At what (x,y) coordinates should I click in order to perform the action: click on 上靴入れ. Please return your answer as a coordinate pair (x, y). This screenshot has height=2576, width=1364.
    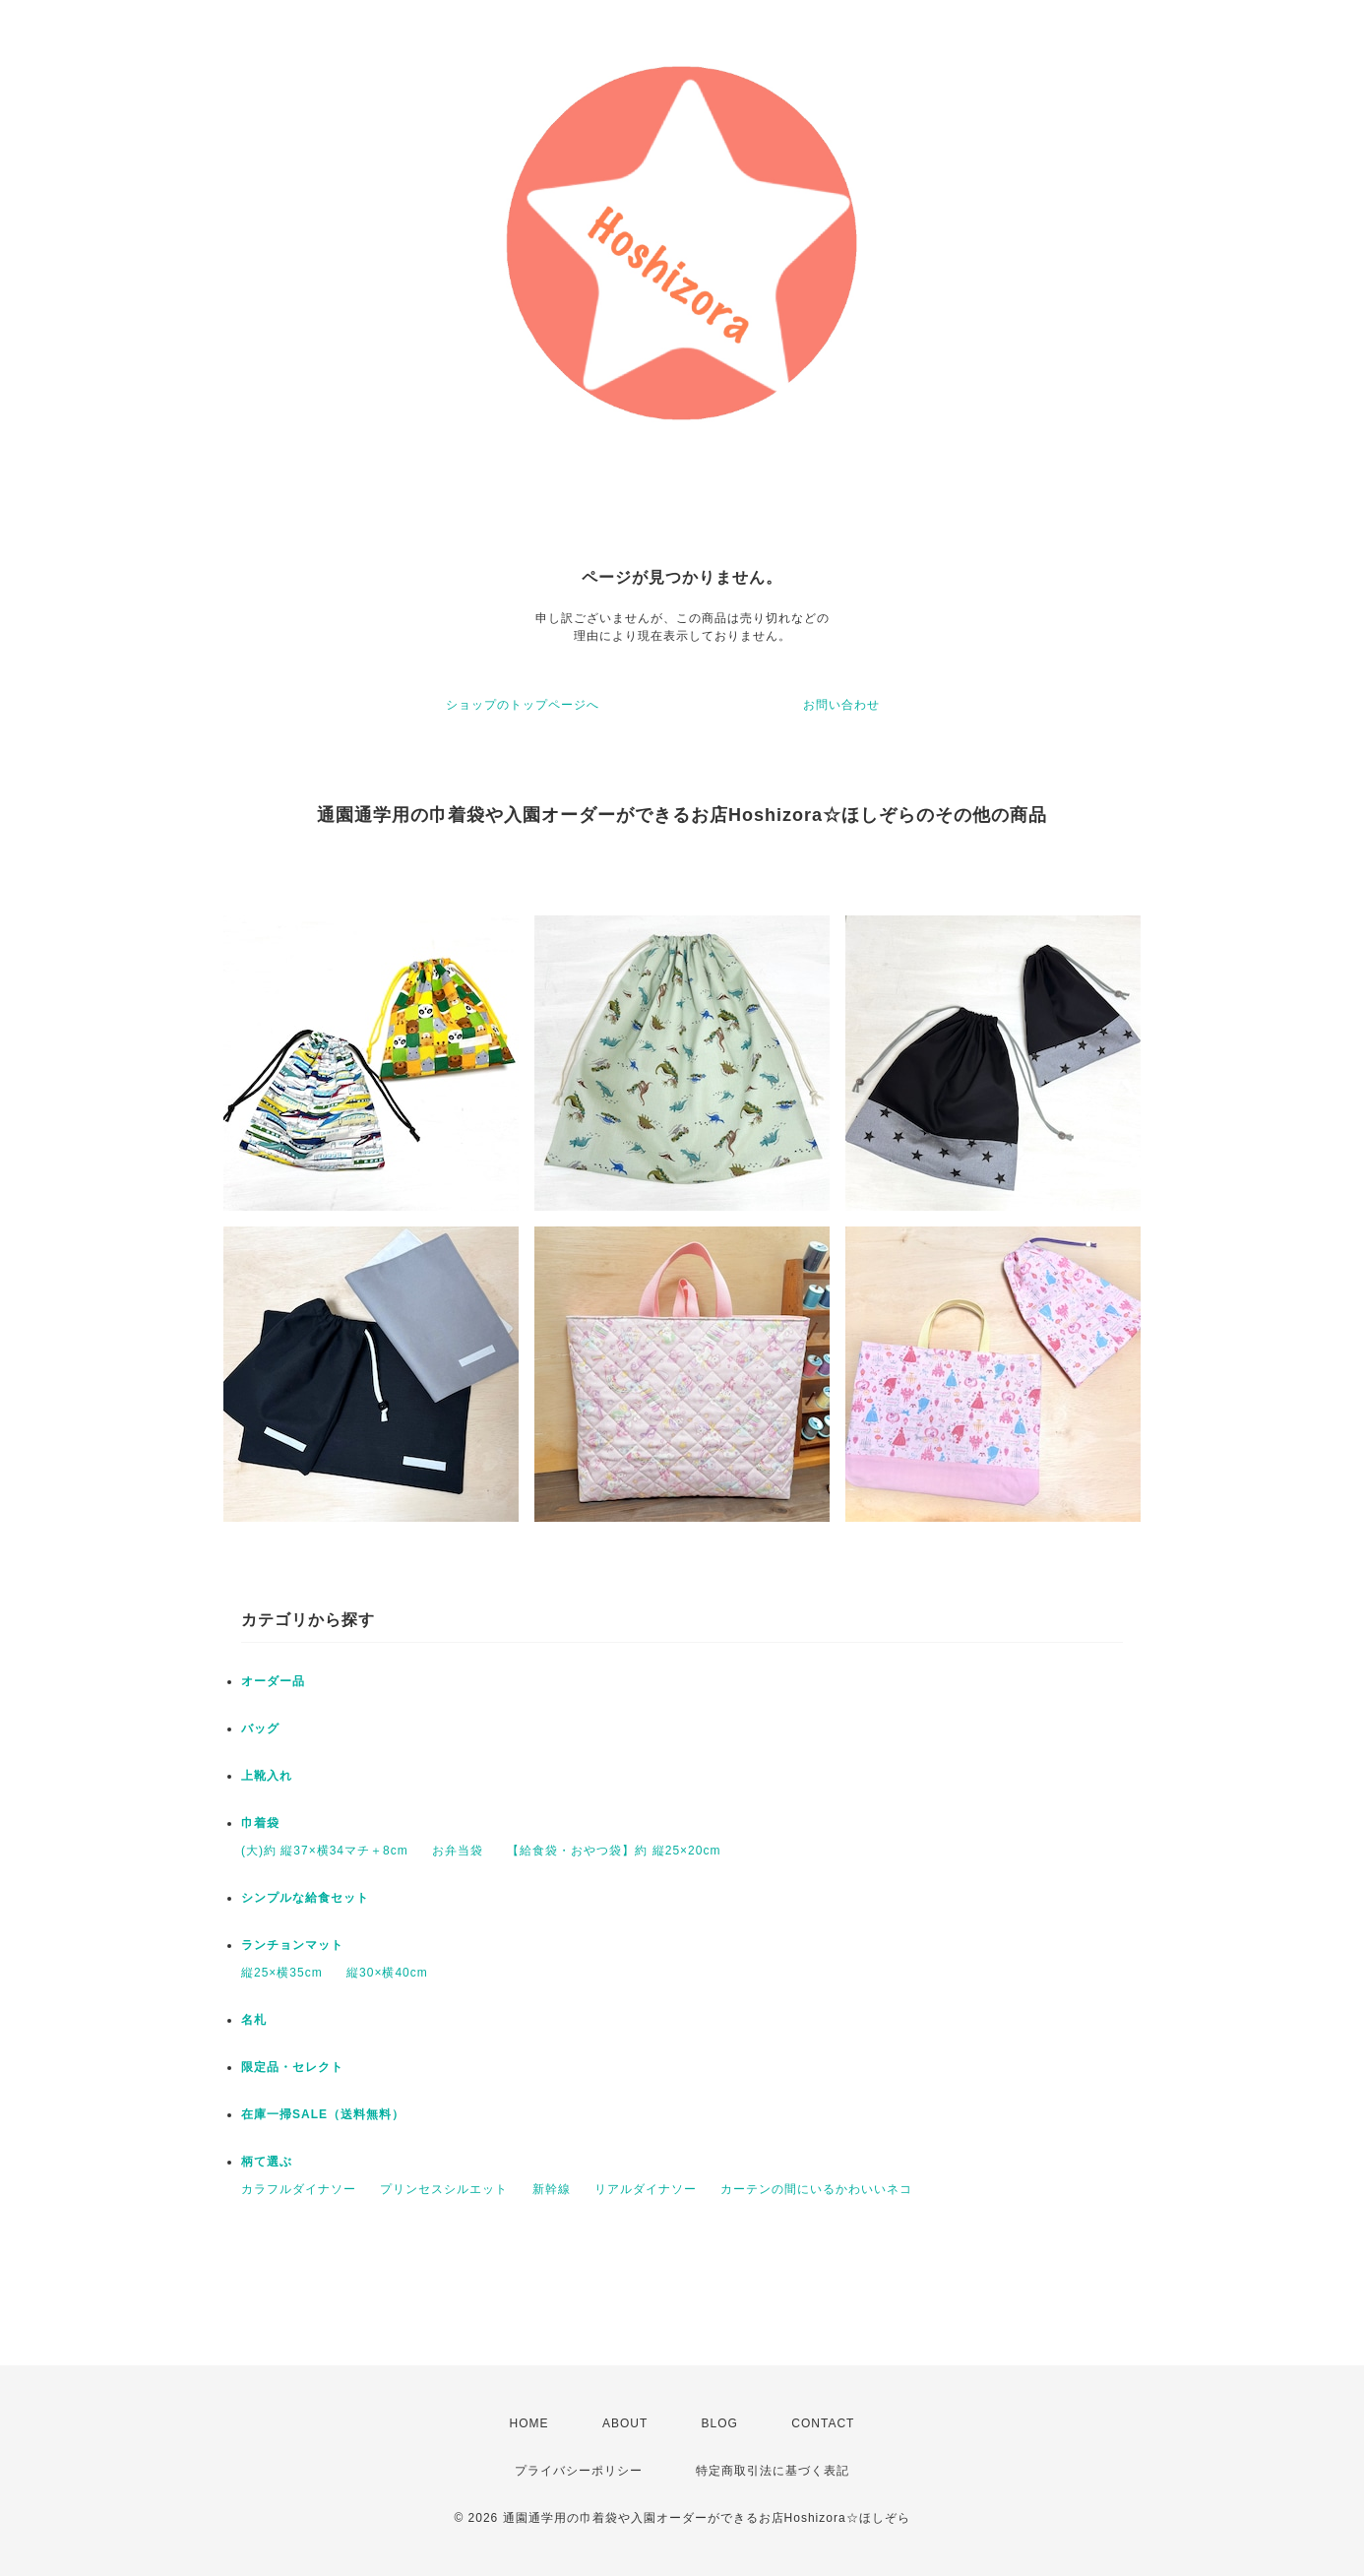
    Looking at the image, I should click on (266, 1776).